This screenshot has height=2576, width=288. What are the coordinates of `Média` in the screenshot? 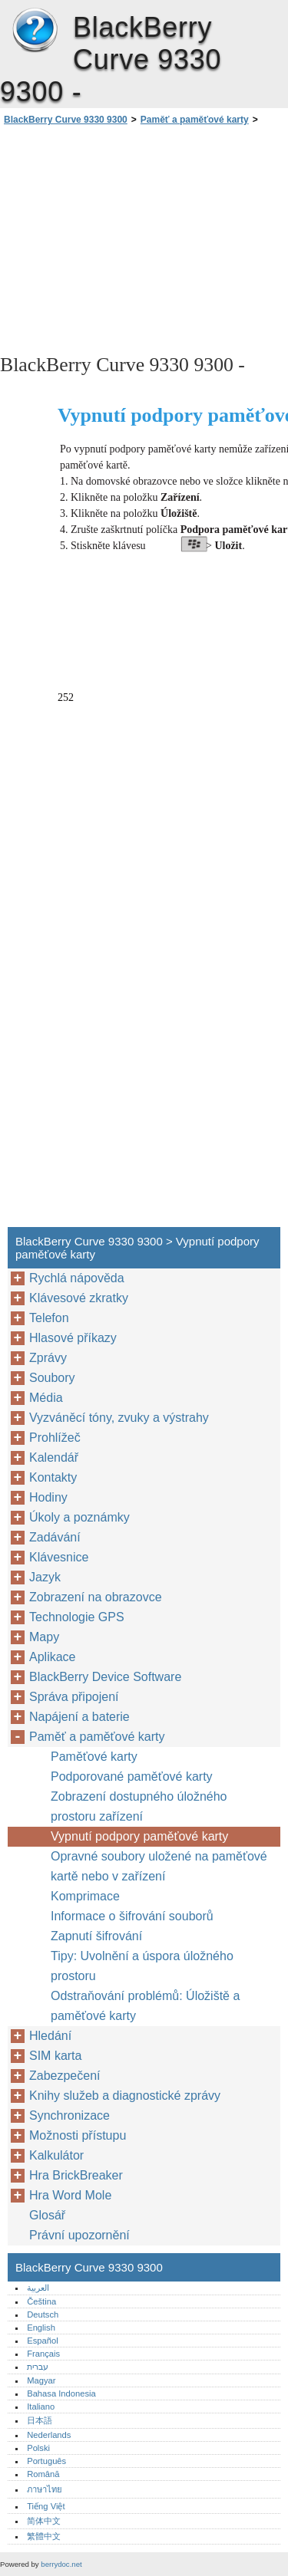 It's located at (46, 1397).